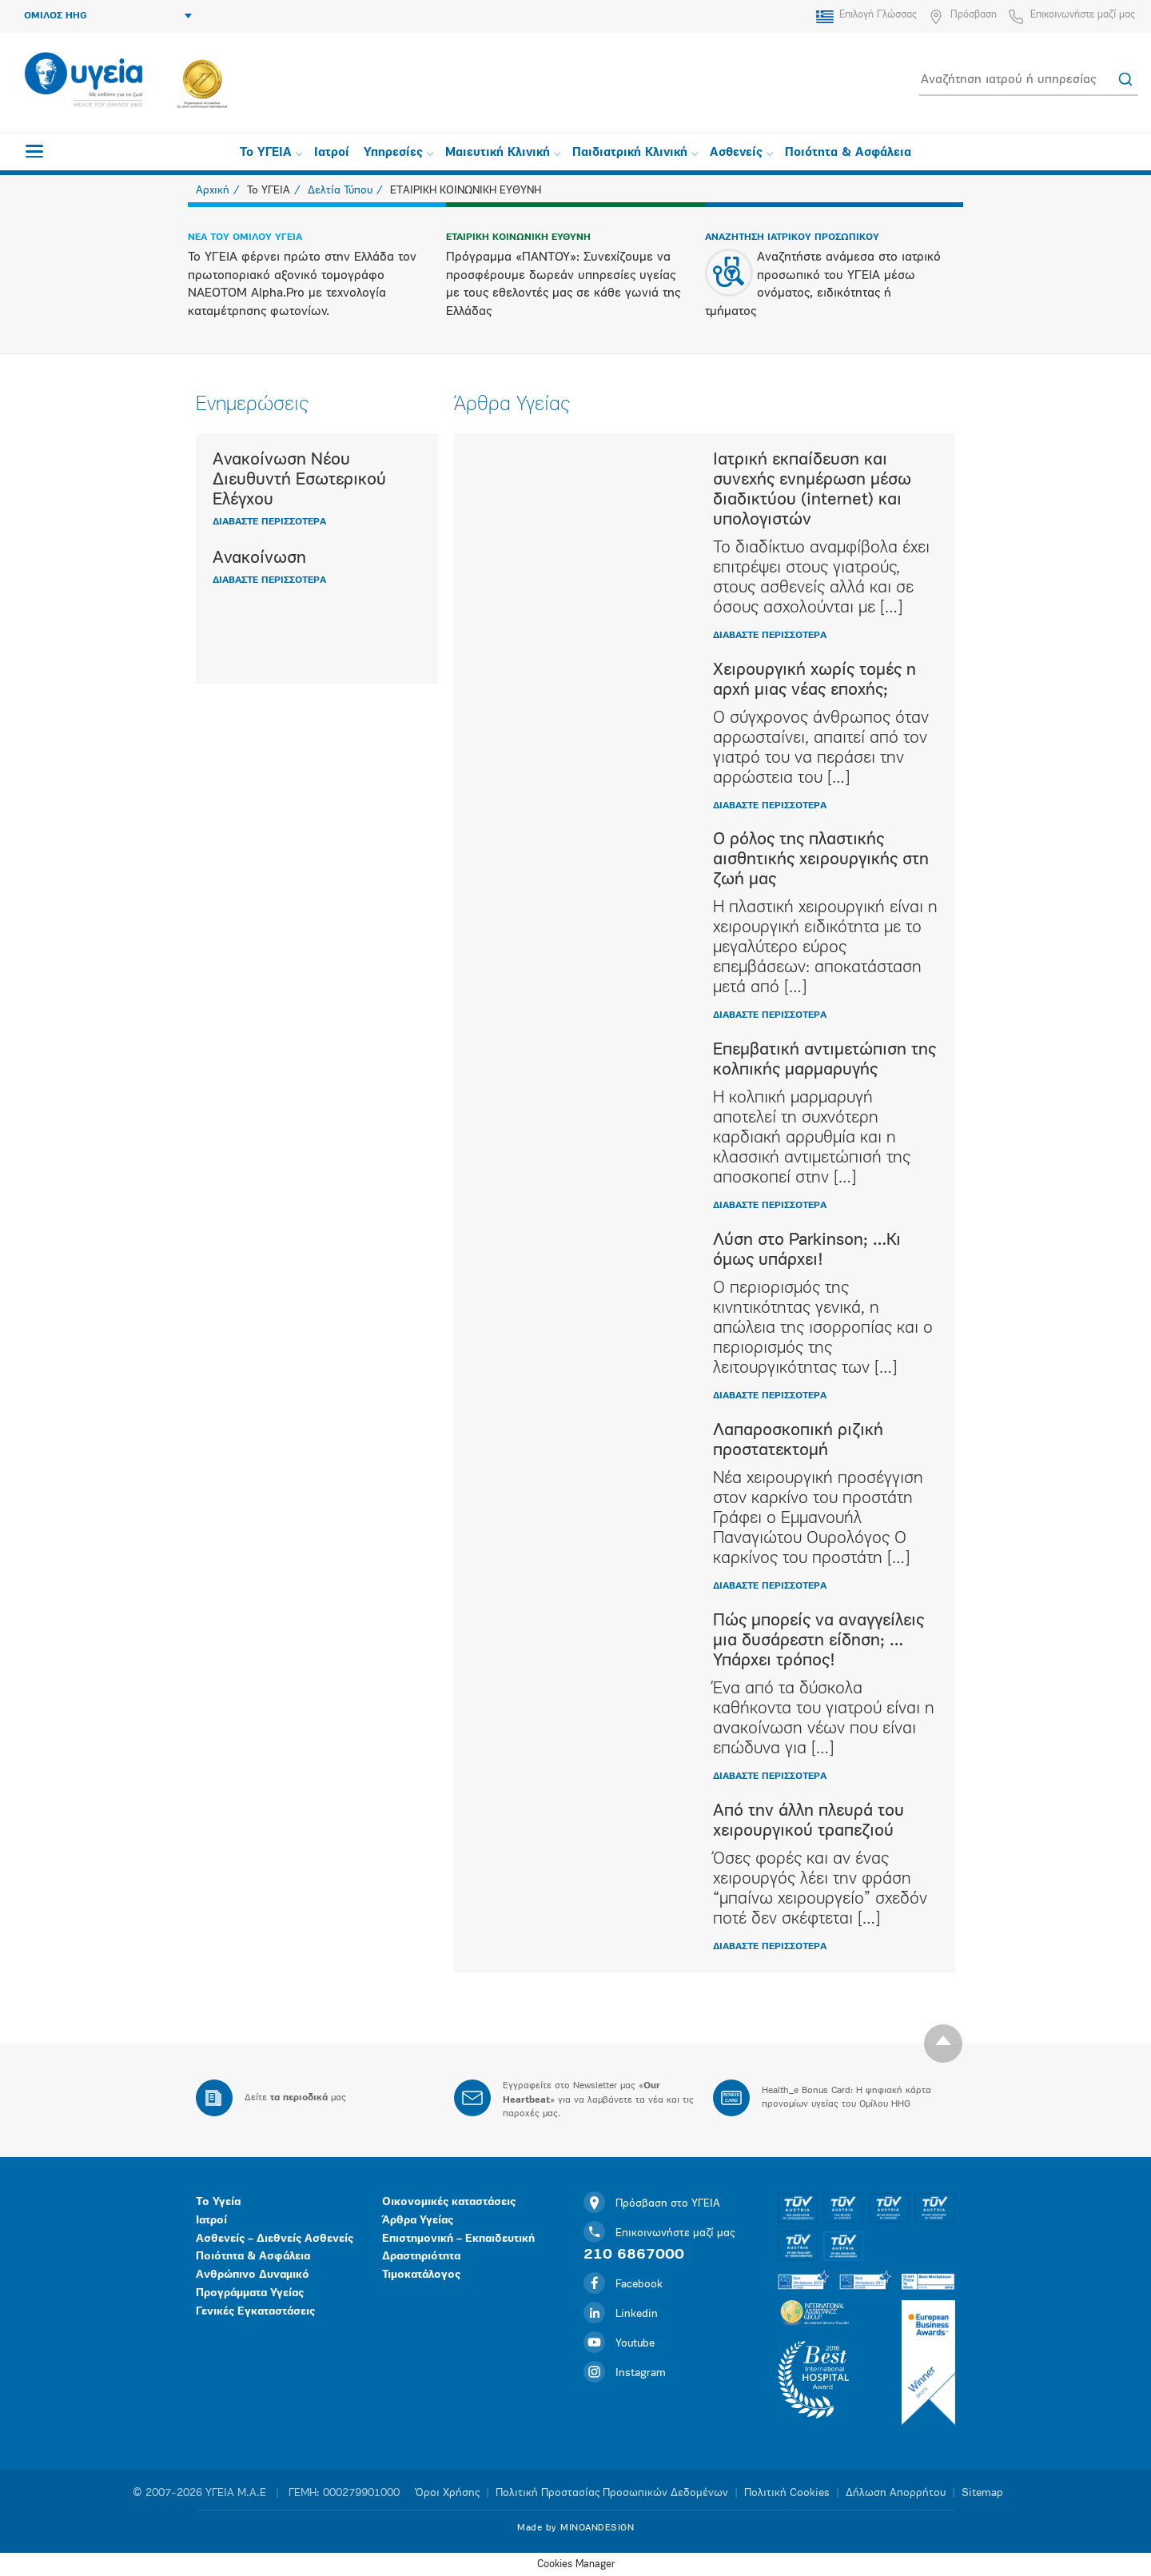 The image size is (1151, 2576). What do you see at coordinates (973, 15) in the screenshot?
I see `Πρόσβαση` at bounding box center [973, 15].